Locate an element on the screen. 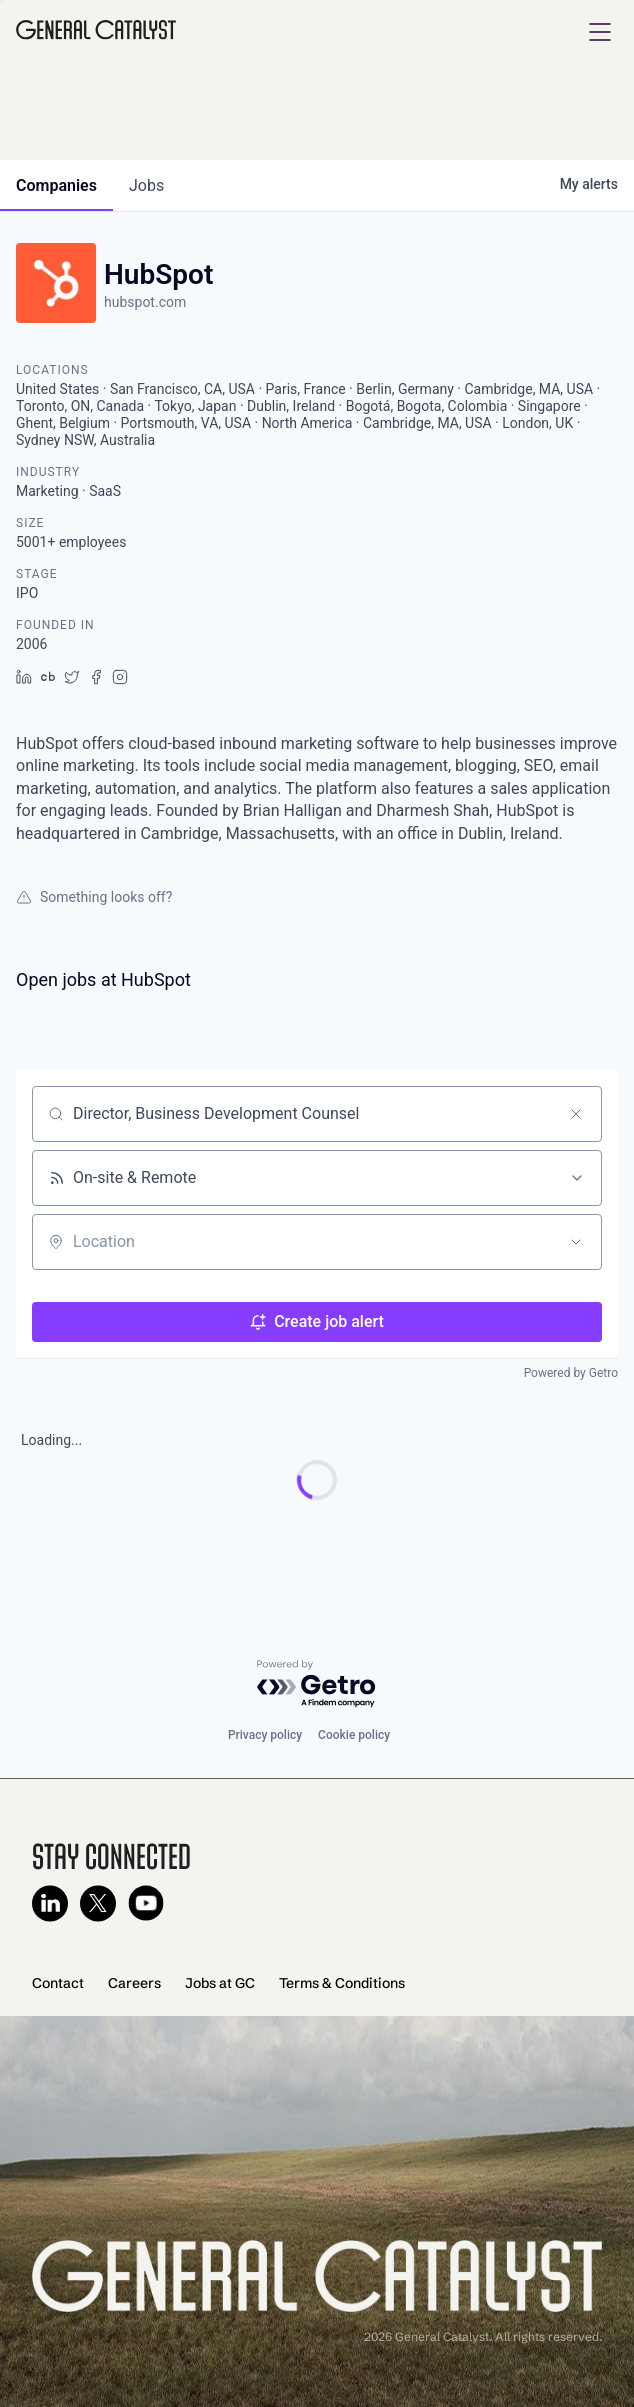 The image size is (634, 2407). Careers is located at coordinates (134, 1983).